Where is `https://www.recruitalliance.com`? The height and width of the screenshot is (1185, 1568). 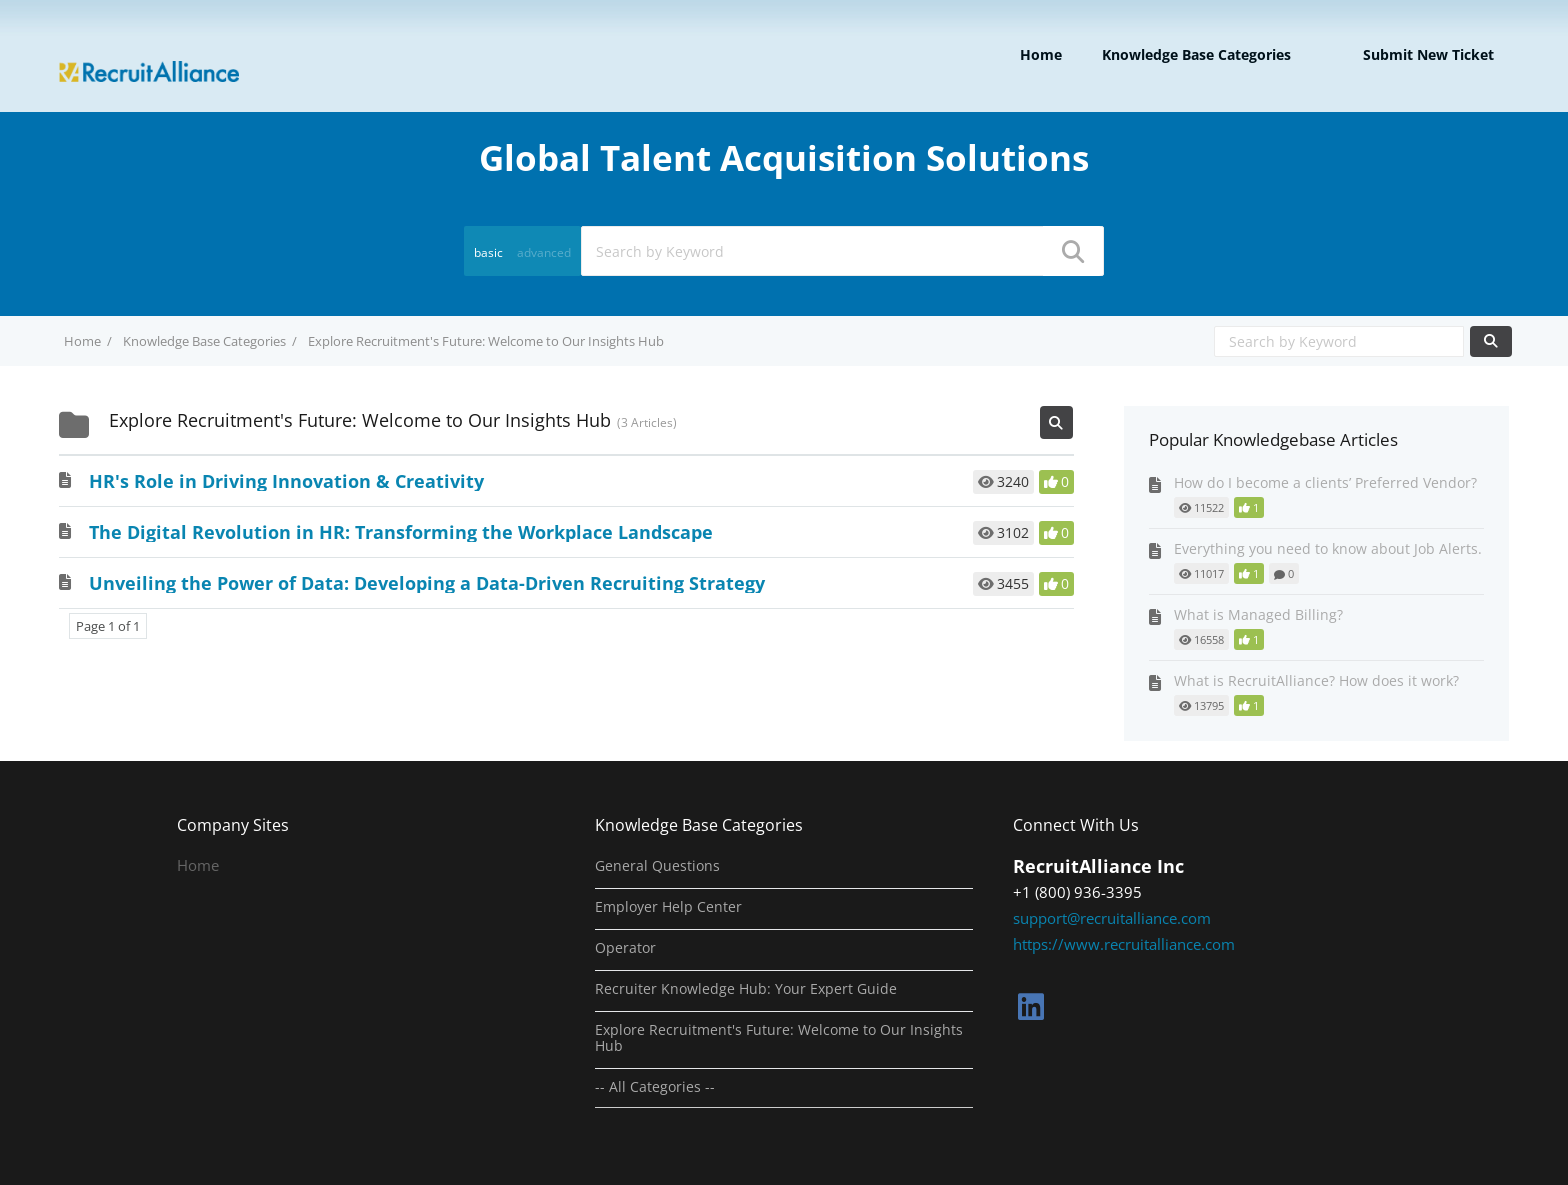 https://www.recruitalliance.com is located at coordinates (1124, 944).